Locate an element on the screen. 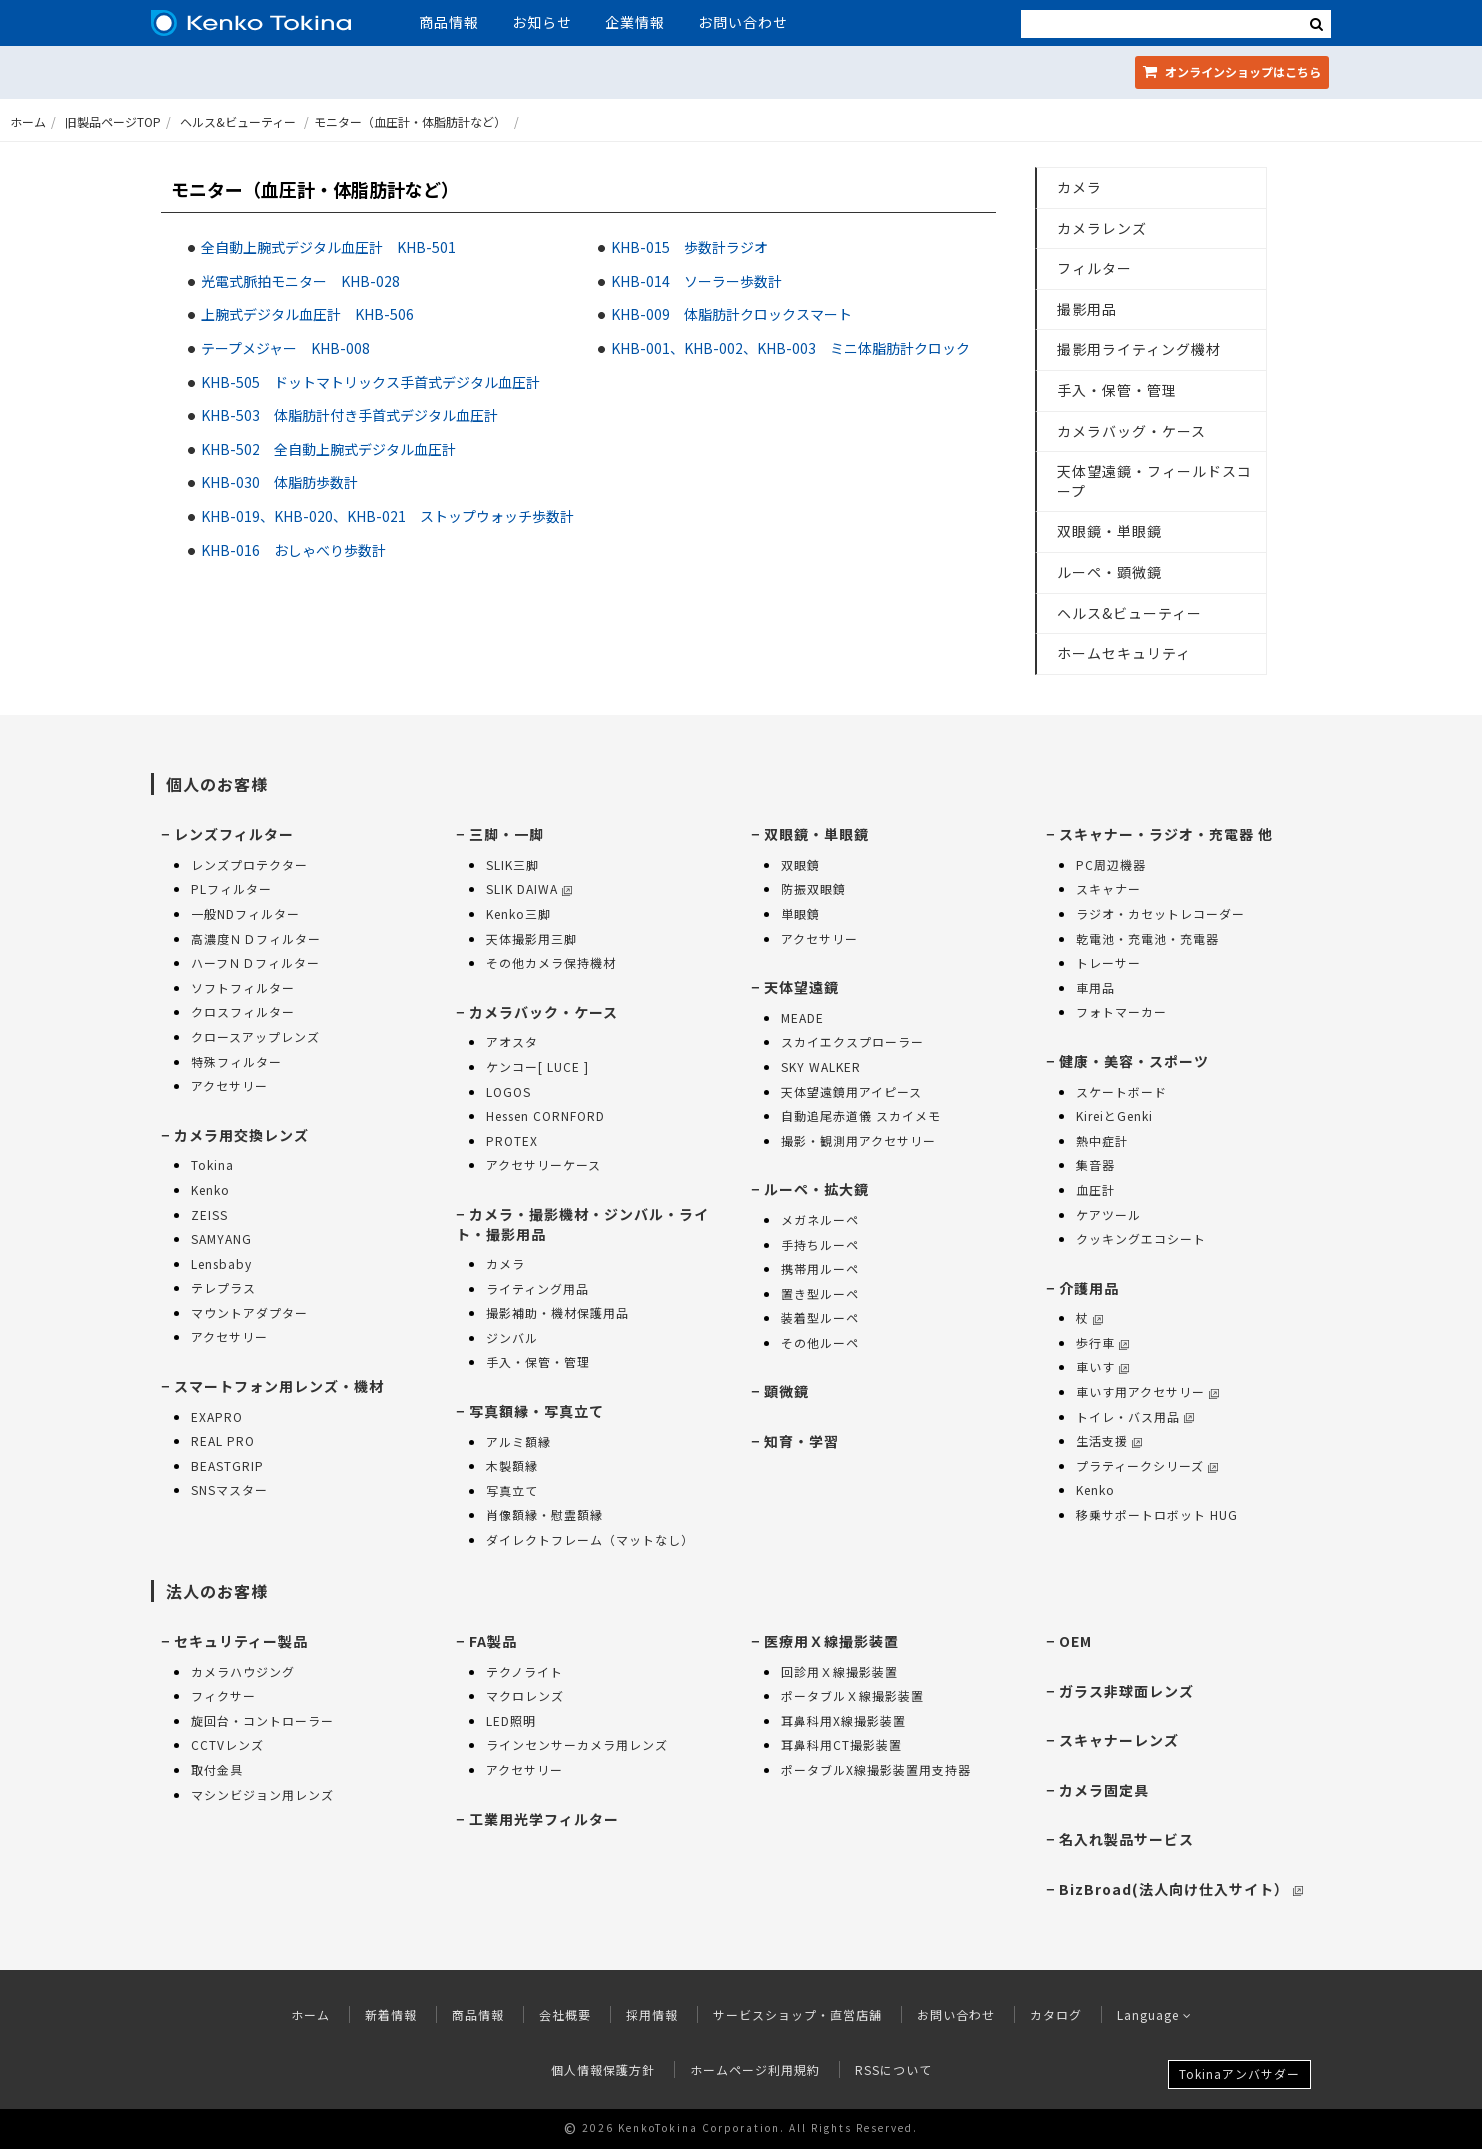  双眼鏡 is located at coordinates (800, 864).